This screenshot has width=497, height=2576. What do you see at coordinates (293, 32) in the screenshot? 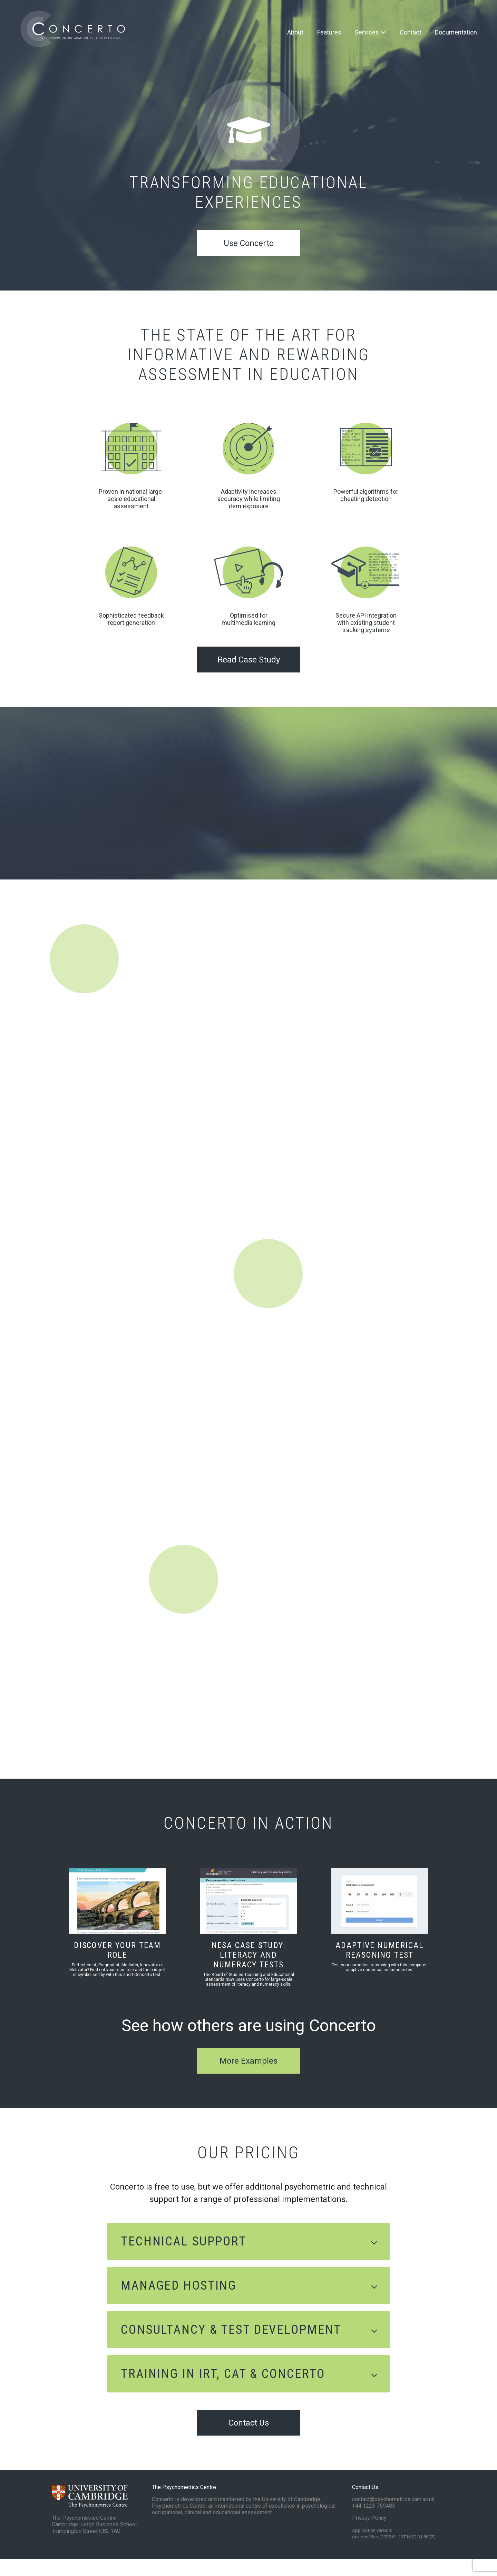
I see `About` at bounding box center [293, 32].